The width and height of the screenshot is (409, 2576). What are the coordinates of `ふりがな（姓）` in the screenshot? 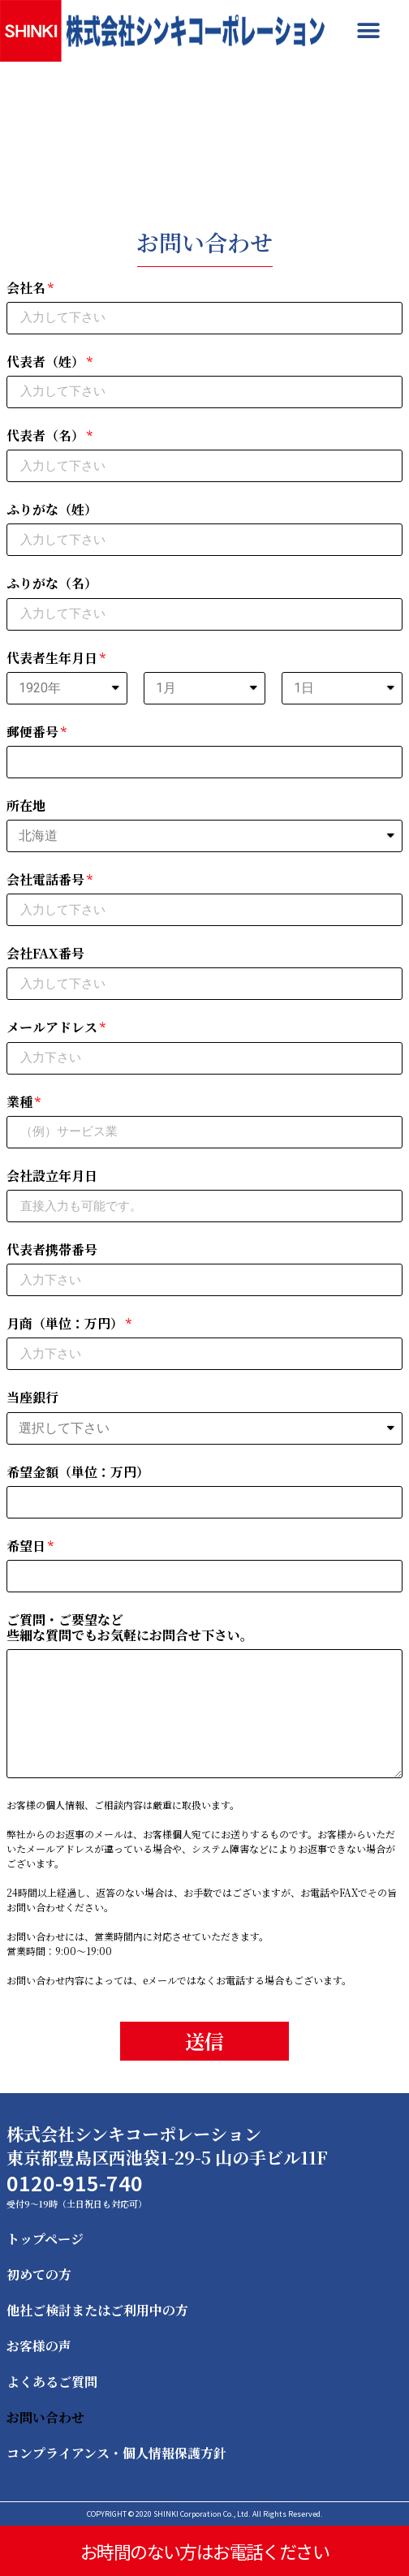 It's located at (51, 510).